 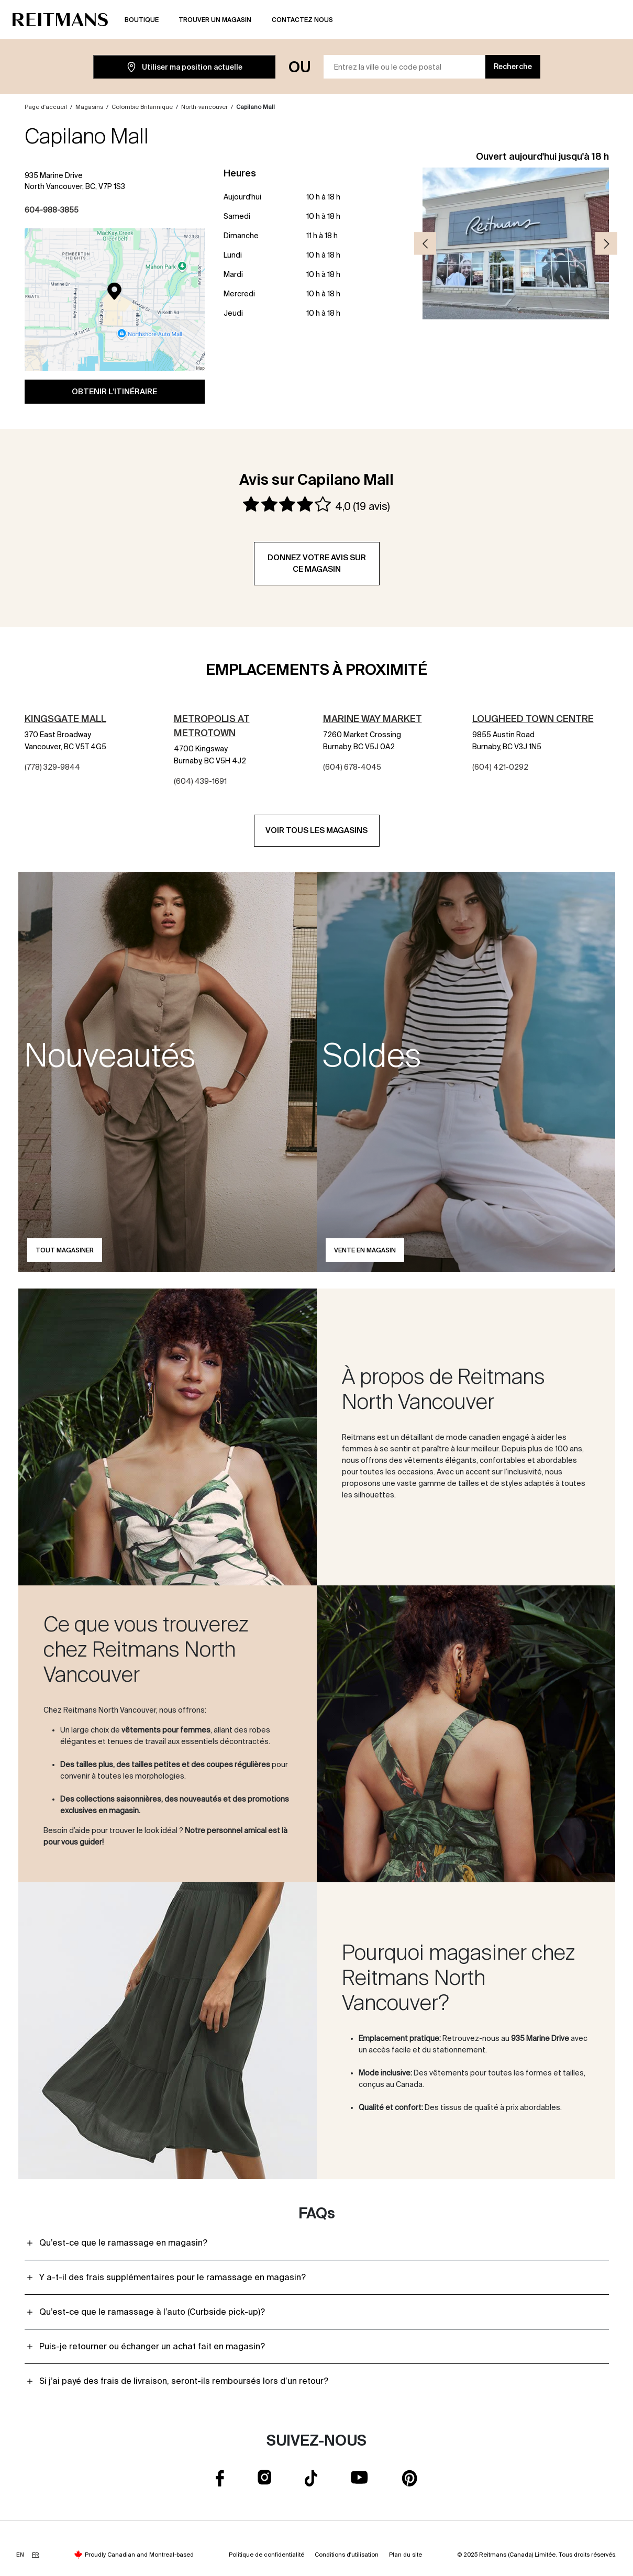 I want to click on Qu’est-ce que le ramassage en magasin?, so click(x=123, y=2242).